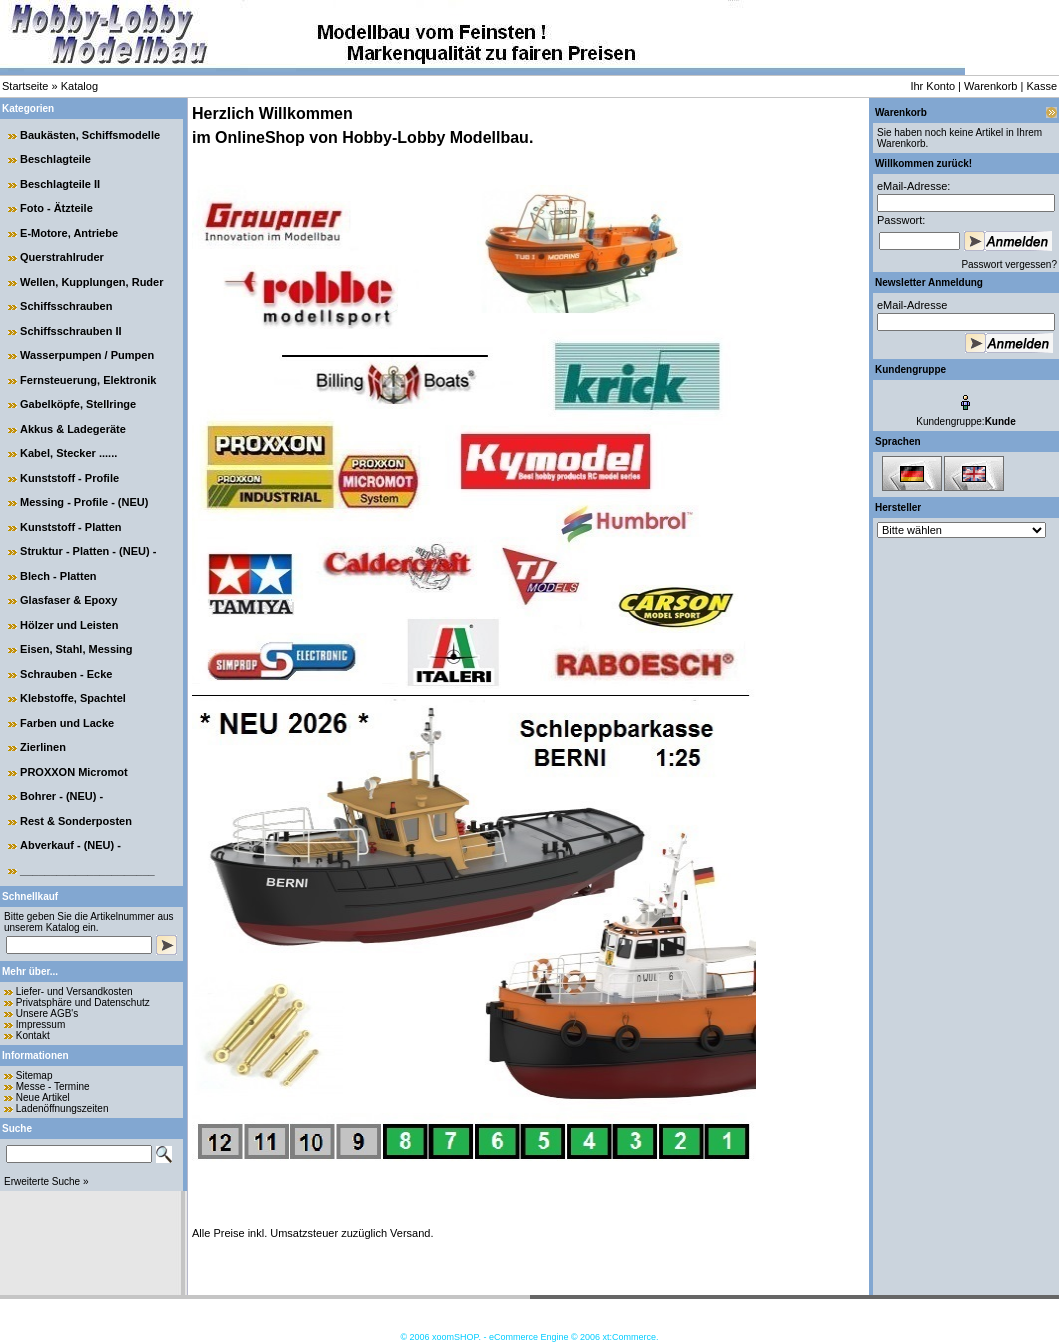  I want to click on Schiffsschrauben II, so click(70, 331).